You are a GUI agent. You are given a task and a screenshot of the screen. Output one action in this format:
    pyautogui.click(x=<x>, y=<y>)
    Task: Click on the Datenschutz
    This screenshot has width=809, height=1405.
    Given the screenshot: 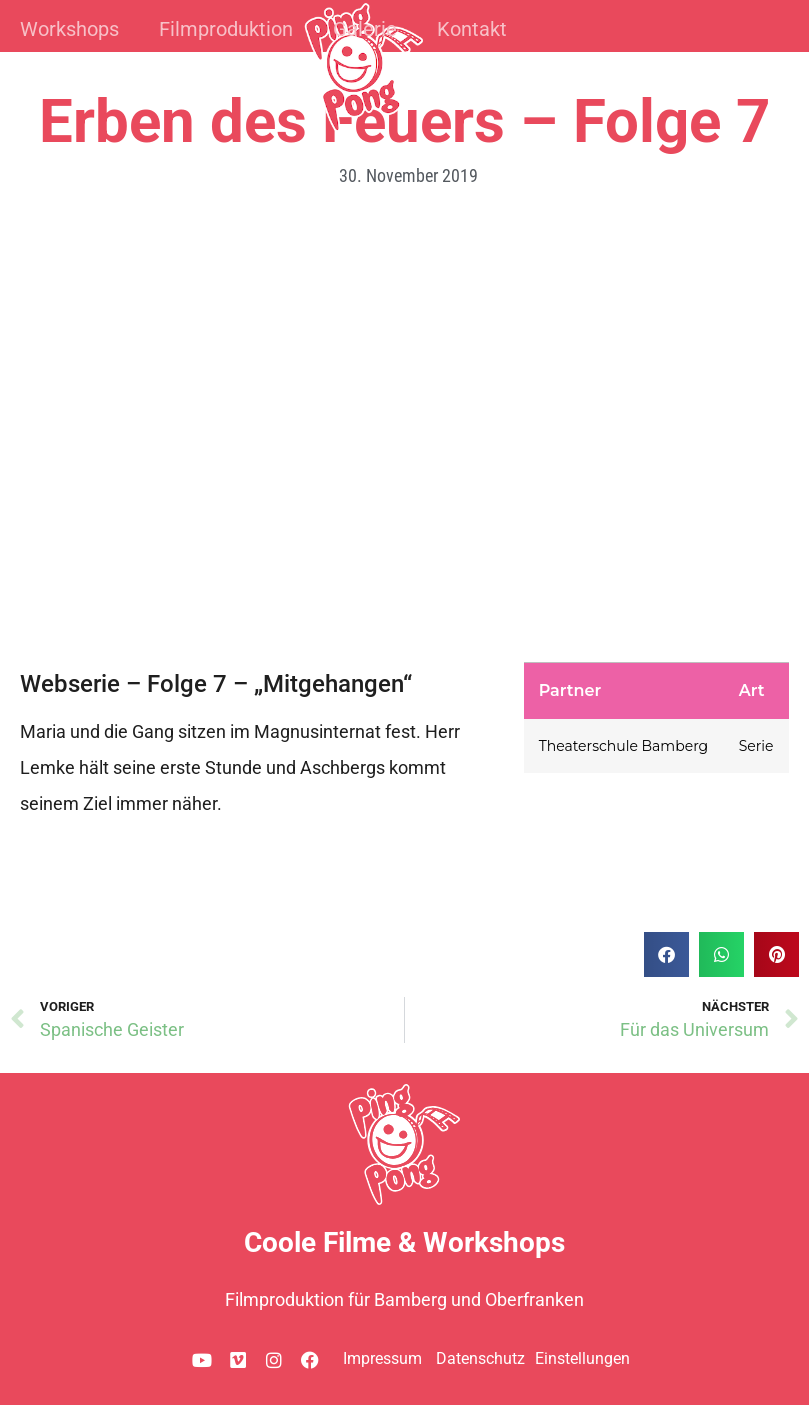 What is the action you would take?
    pyautogui.click(x=480, y=1358)
    